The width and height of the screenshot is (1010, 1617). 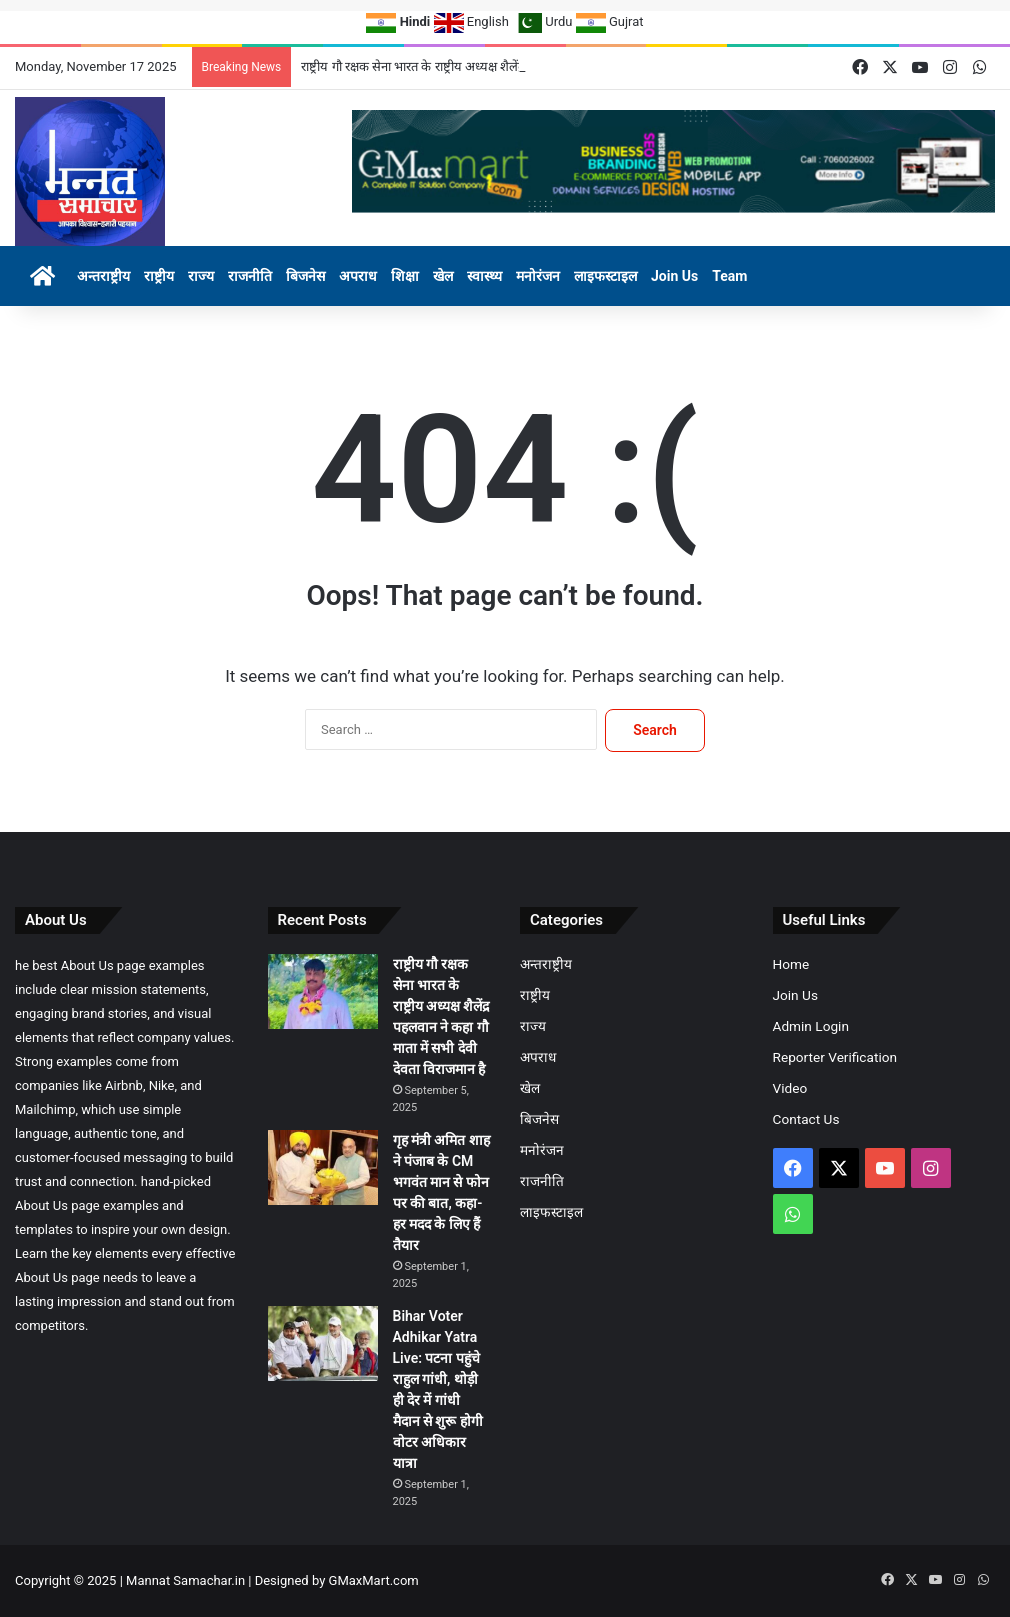 What do you see at coordinates (806, 1119) in the screenshot?
I see `Contact Us` at bounding box center [806, 1119].